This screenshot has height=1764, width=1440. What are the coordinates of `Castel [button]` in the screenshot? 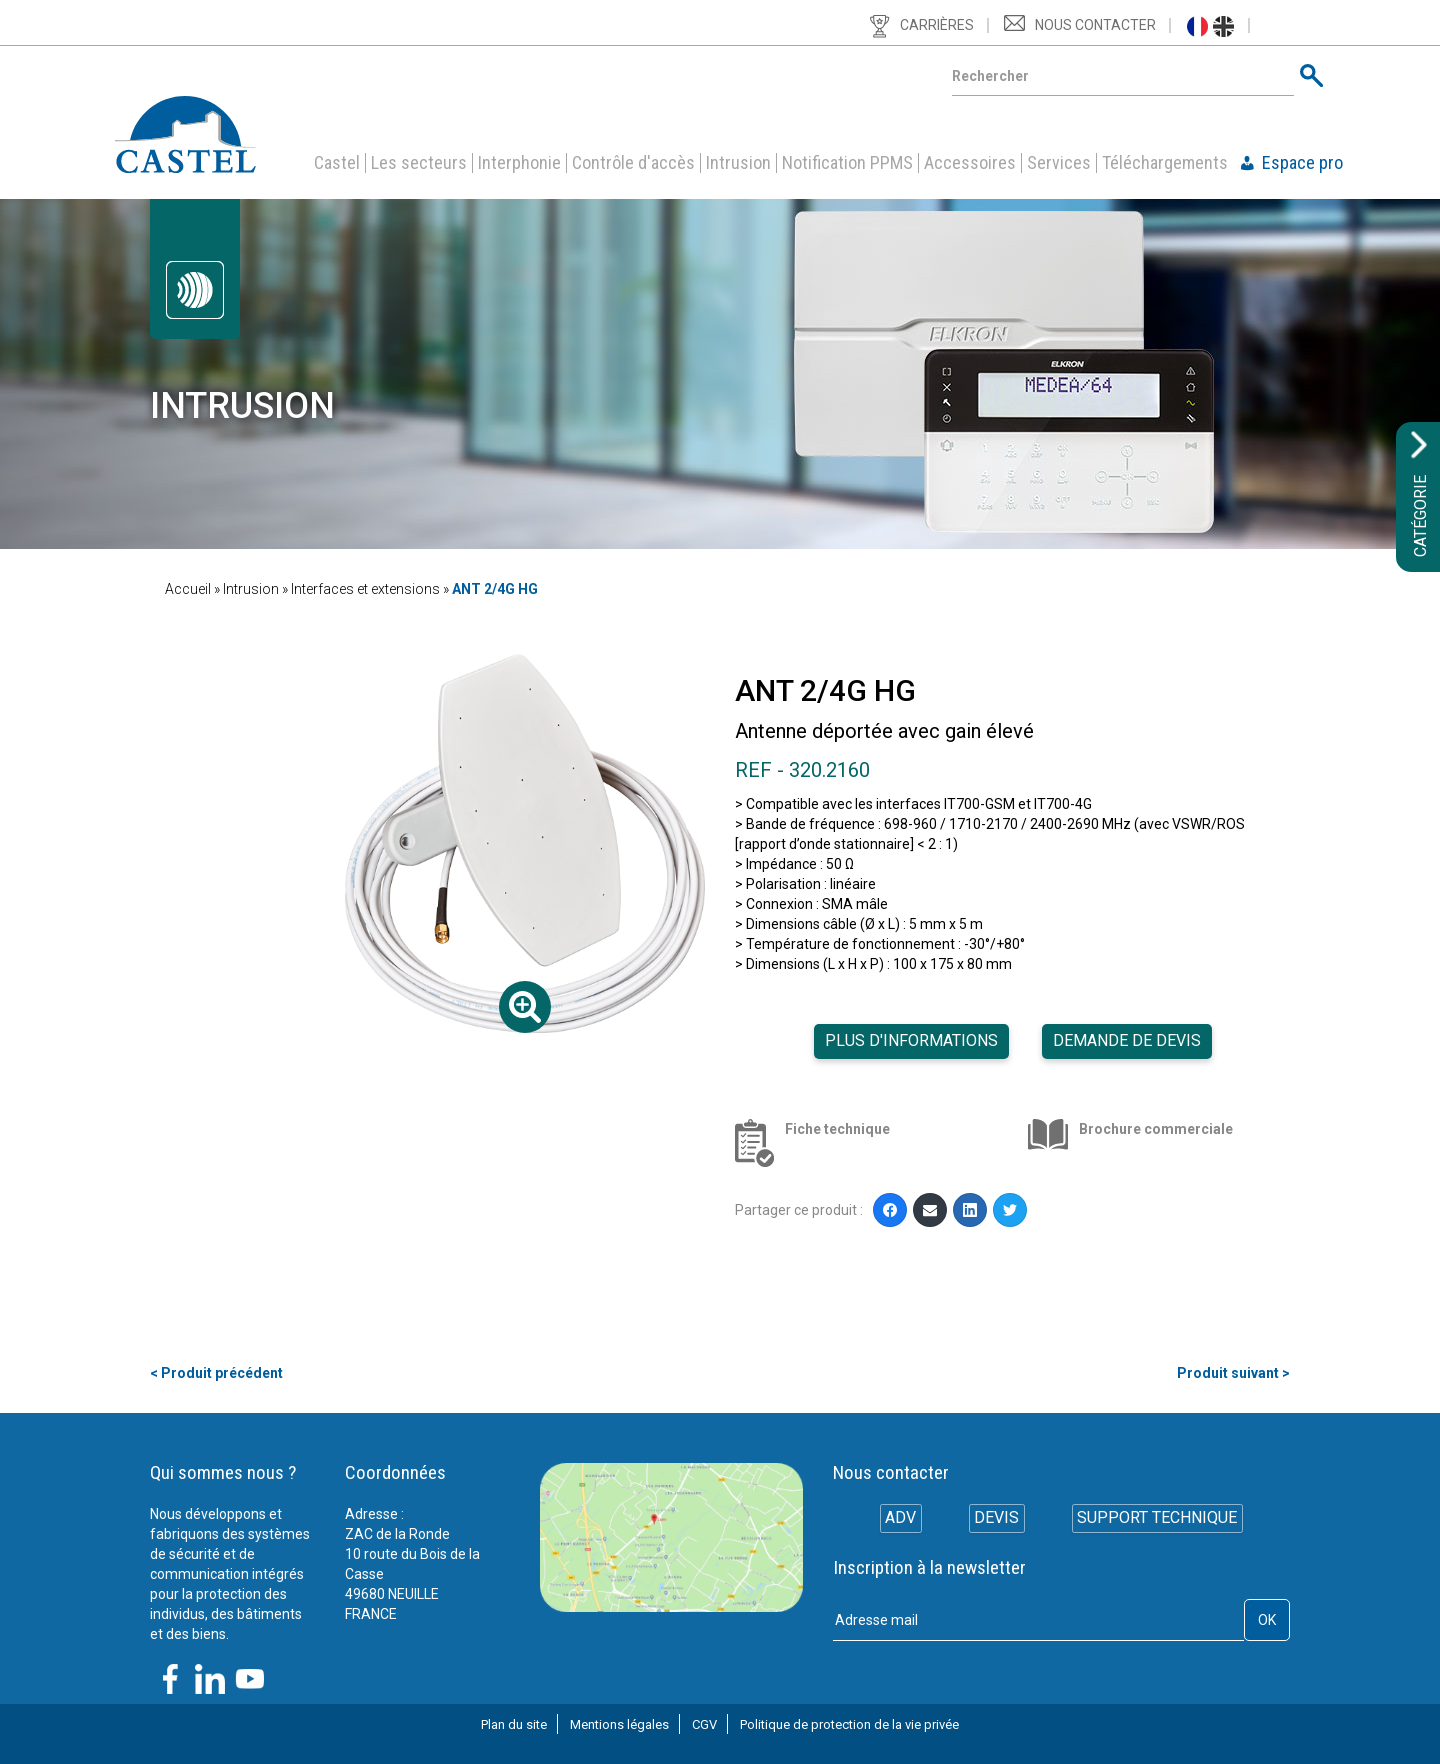 It's located at (337, 163).